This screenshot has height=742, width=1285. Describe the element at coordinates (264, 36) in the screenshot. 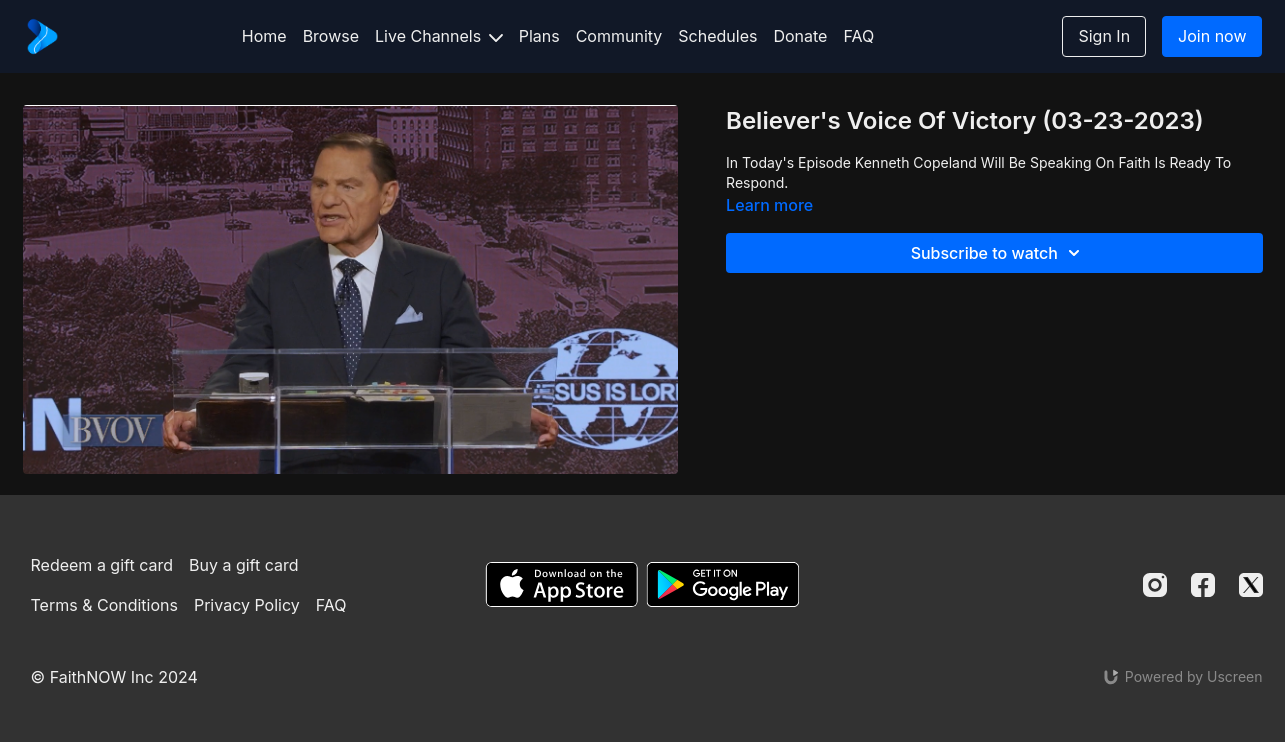

I see `Home` at that location.